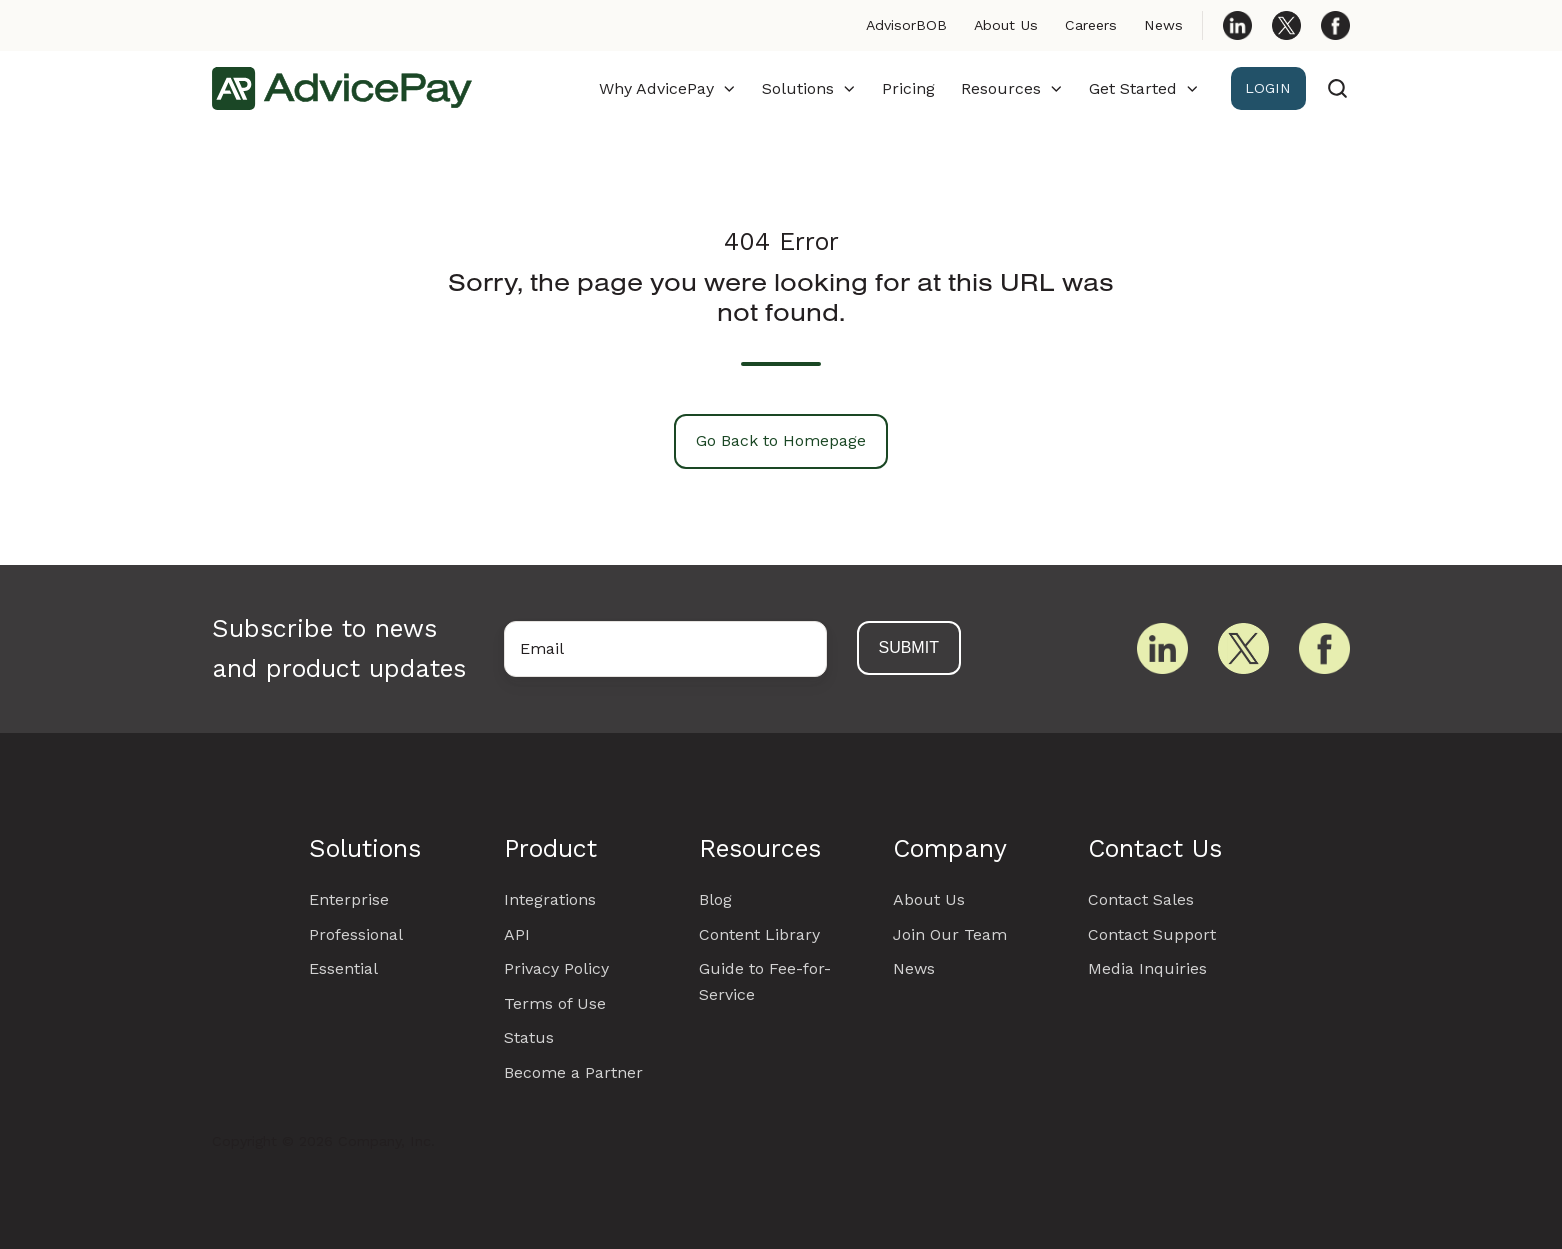  What do you see at coordinates (1152, 934) in the screenshot?
I see `Contact Support` at bounding box center [1152, 934].